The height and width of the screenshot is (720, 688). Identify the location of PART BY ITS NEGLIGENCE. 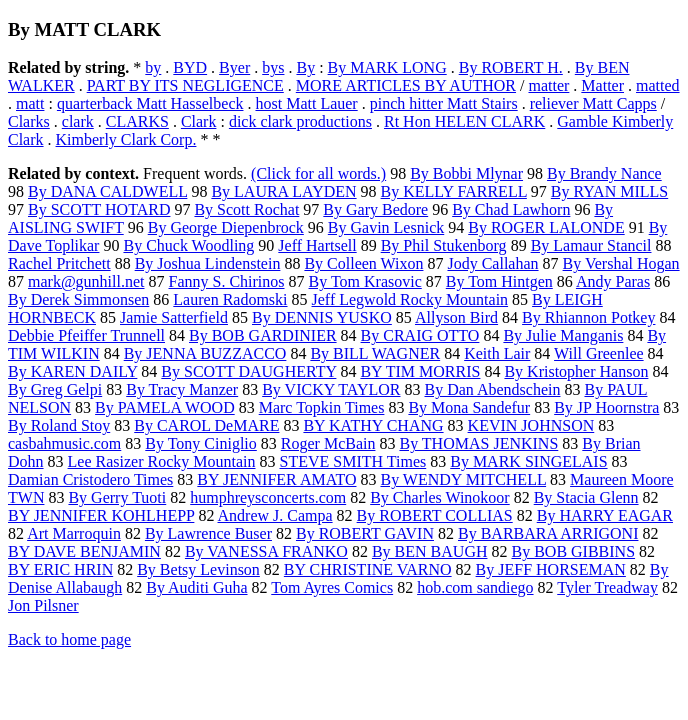
(185, 85).